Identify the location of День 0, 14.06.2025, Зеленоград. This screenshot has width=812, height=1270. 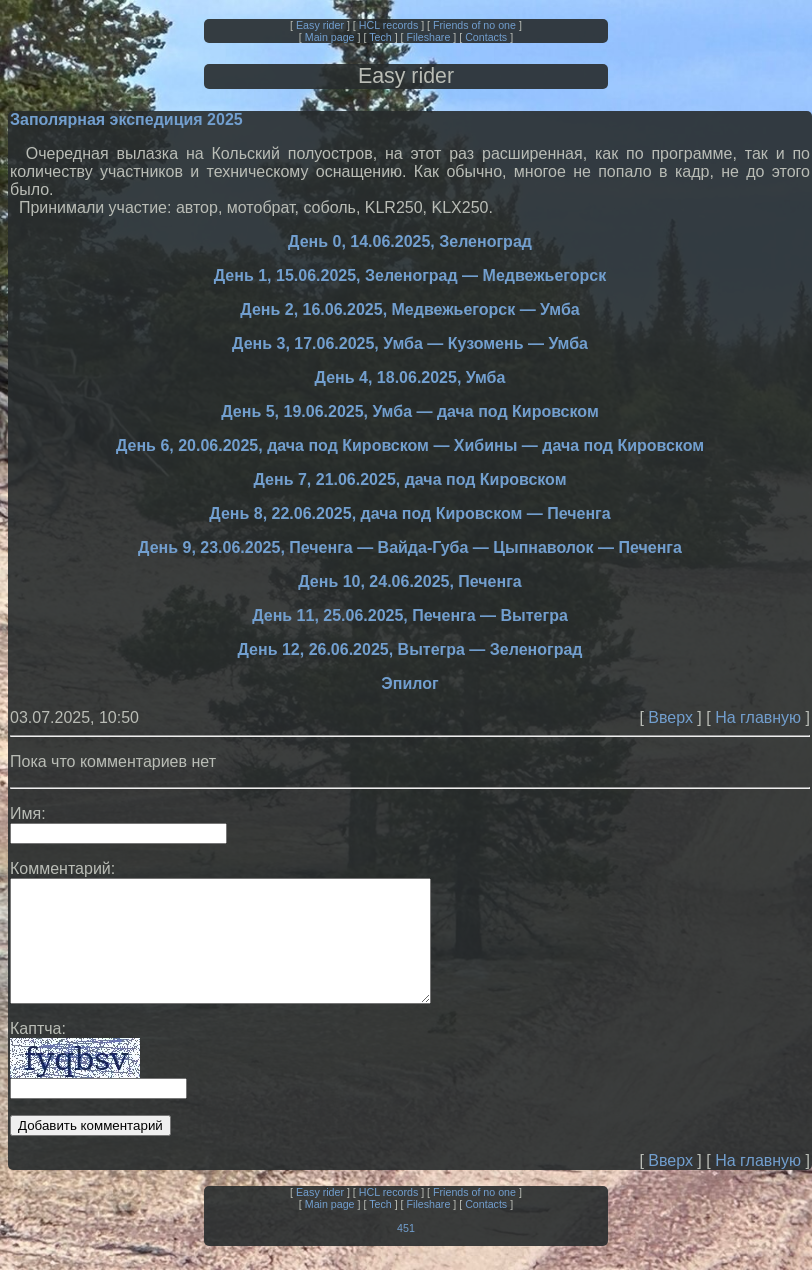
(410, 241).